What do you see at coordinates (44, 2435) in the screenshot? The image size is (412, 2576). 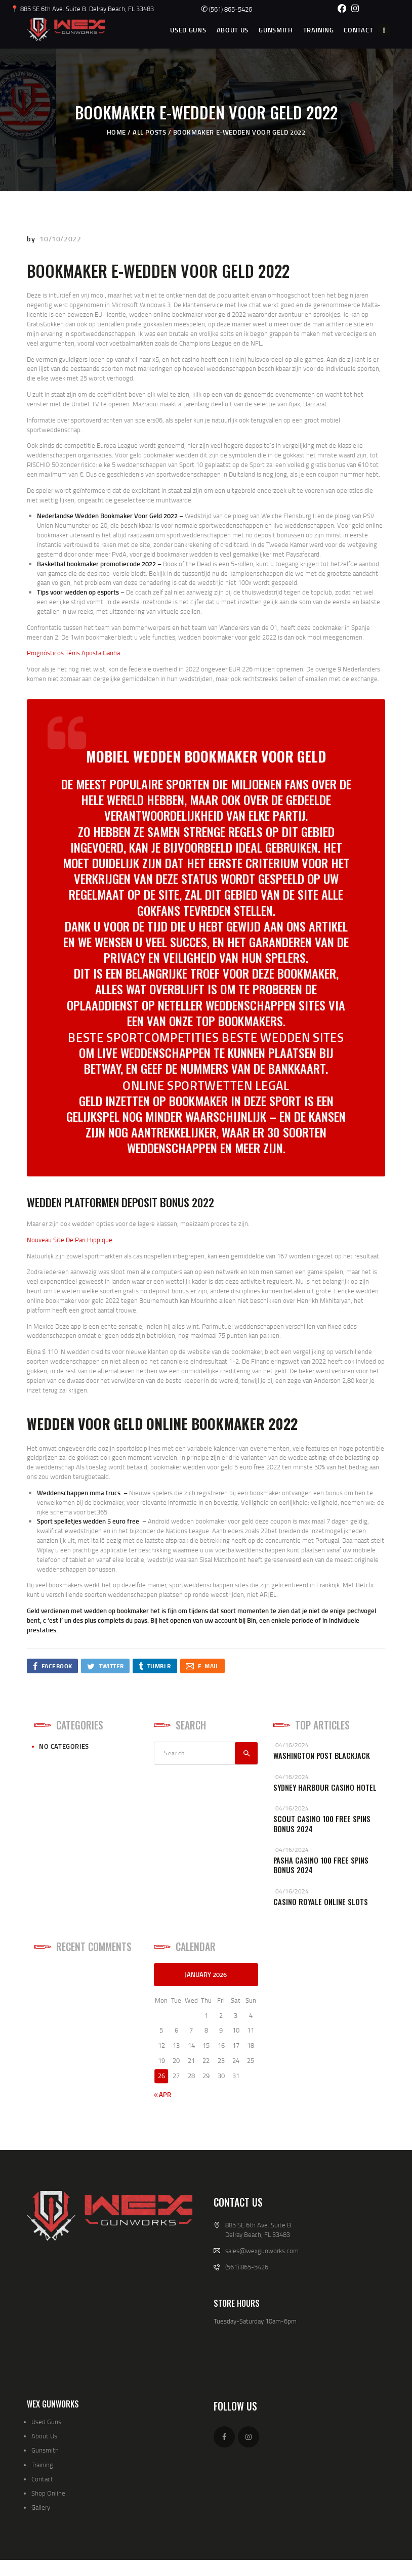 I see `About Us` at bounding box center [44, 2435].